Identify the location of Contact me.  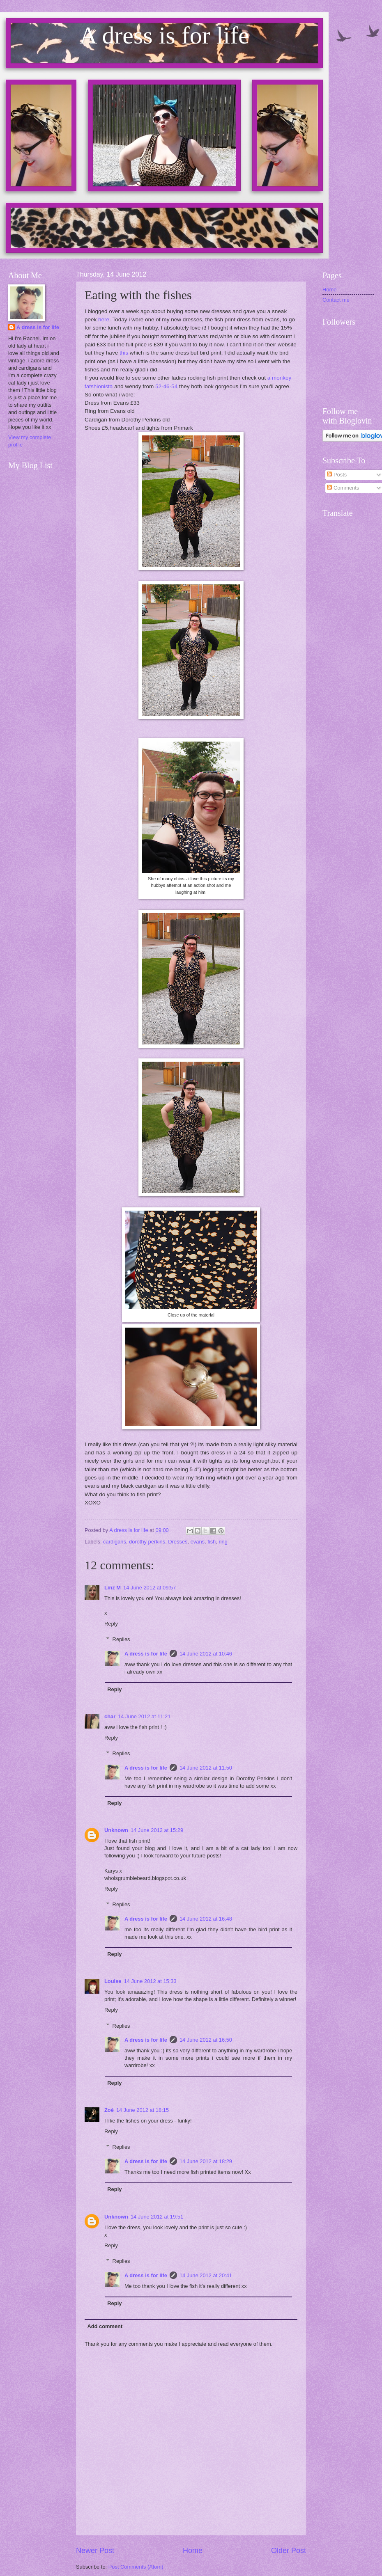
(336, 300).